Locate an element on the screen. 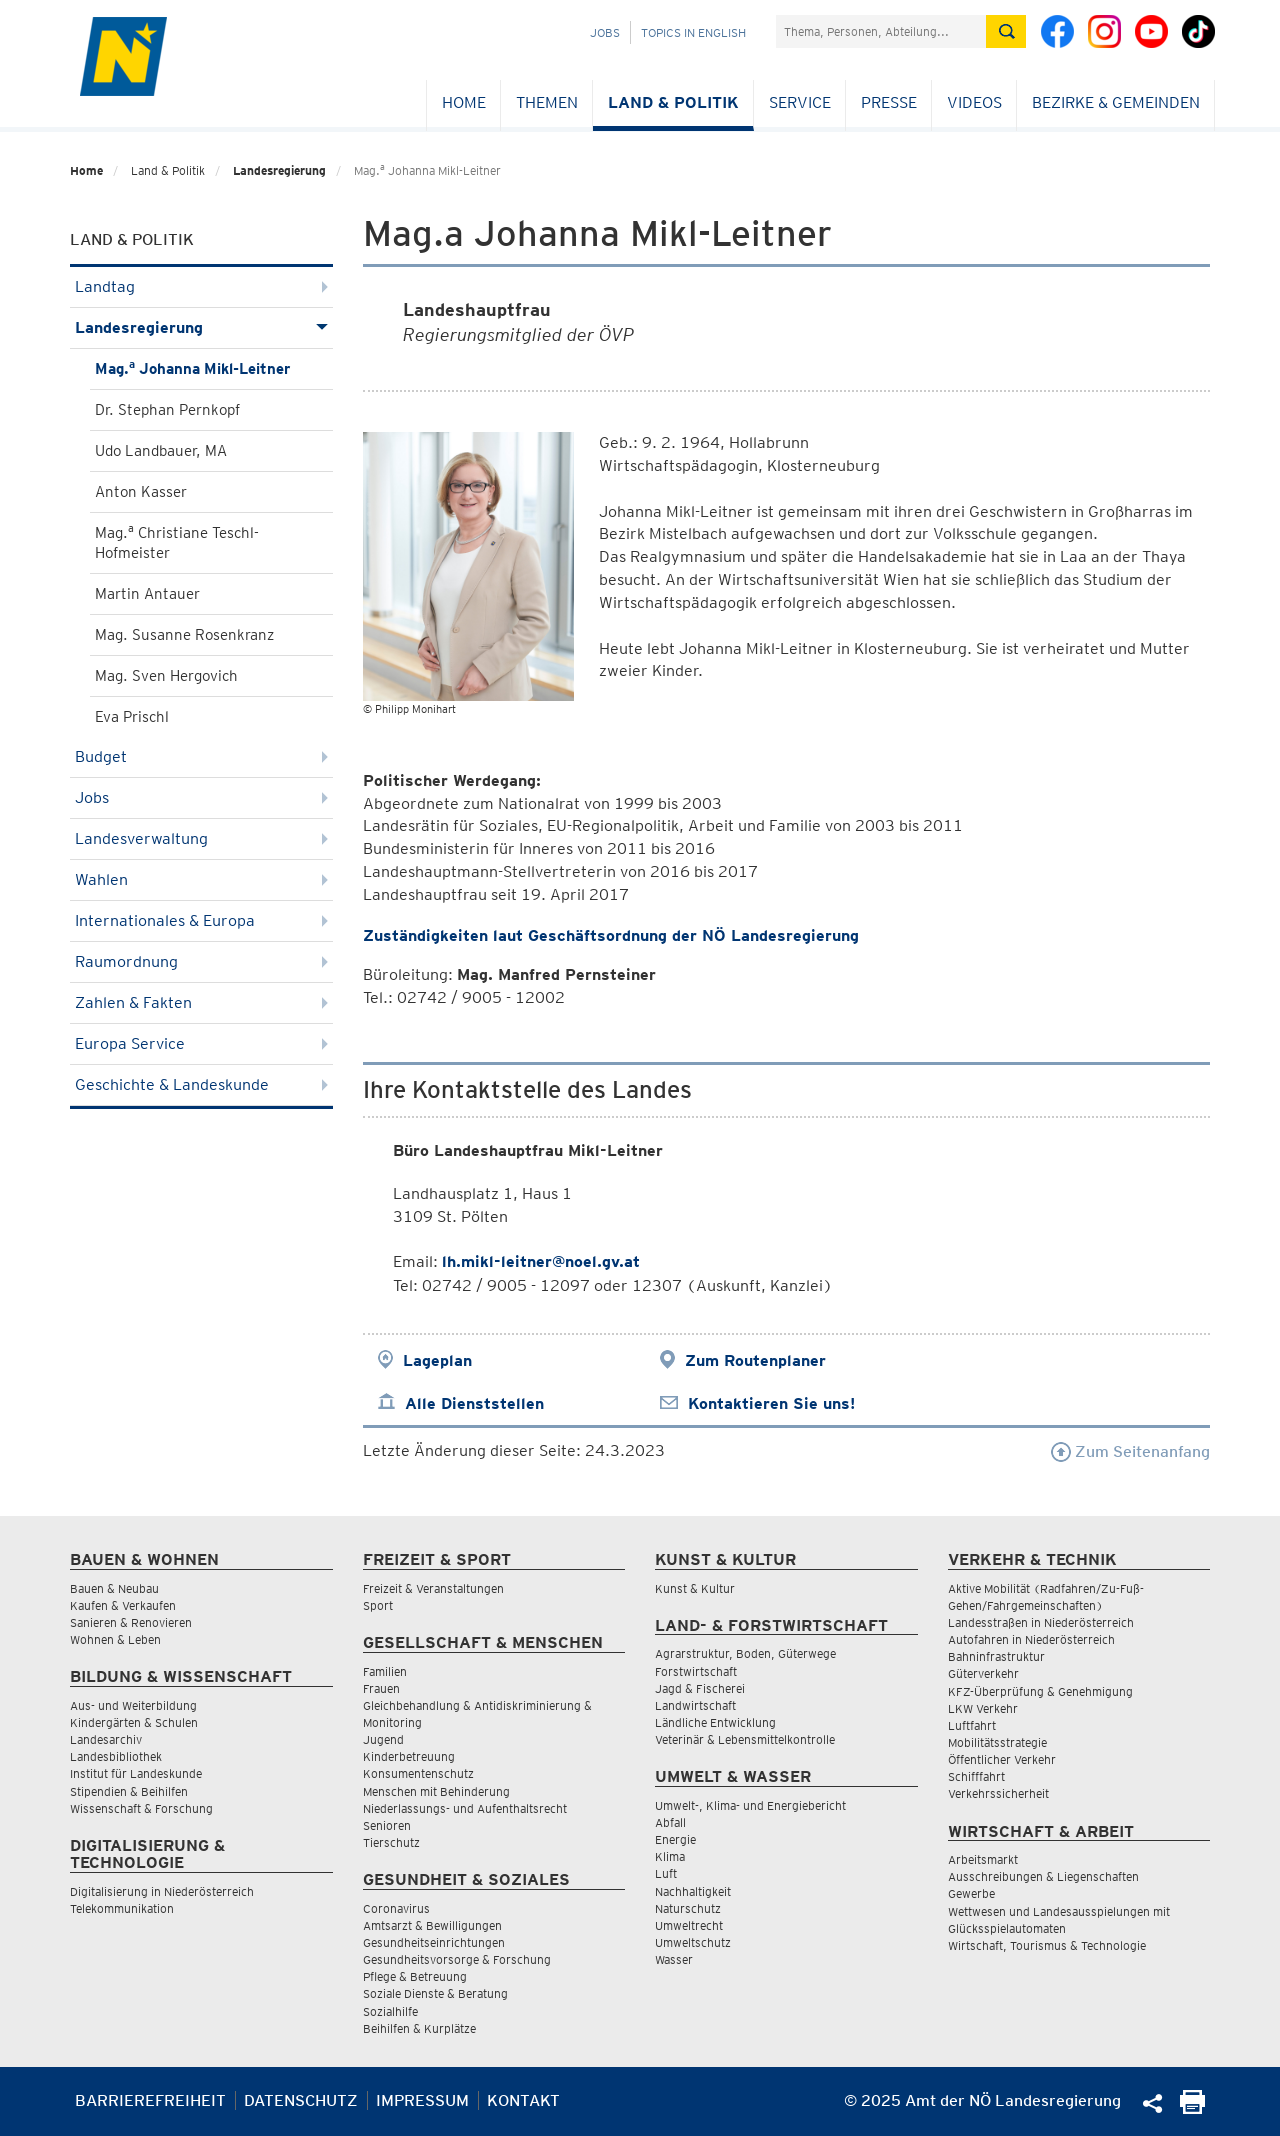 This screenshot has height=2136, width=1280. Udo Landbauer, MA is located at coordinates (161, 451).